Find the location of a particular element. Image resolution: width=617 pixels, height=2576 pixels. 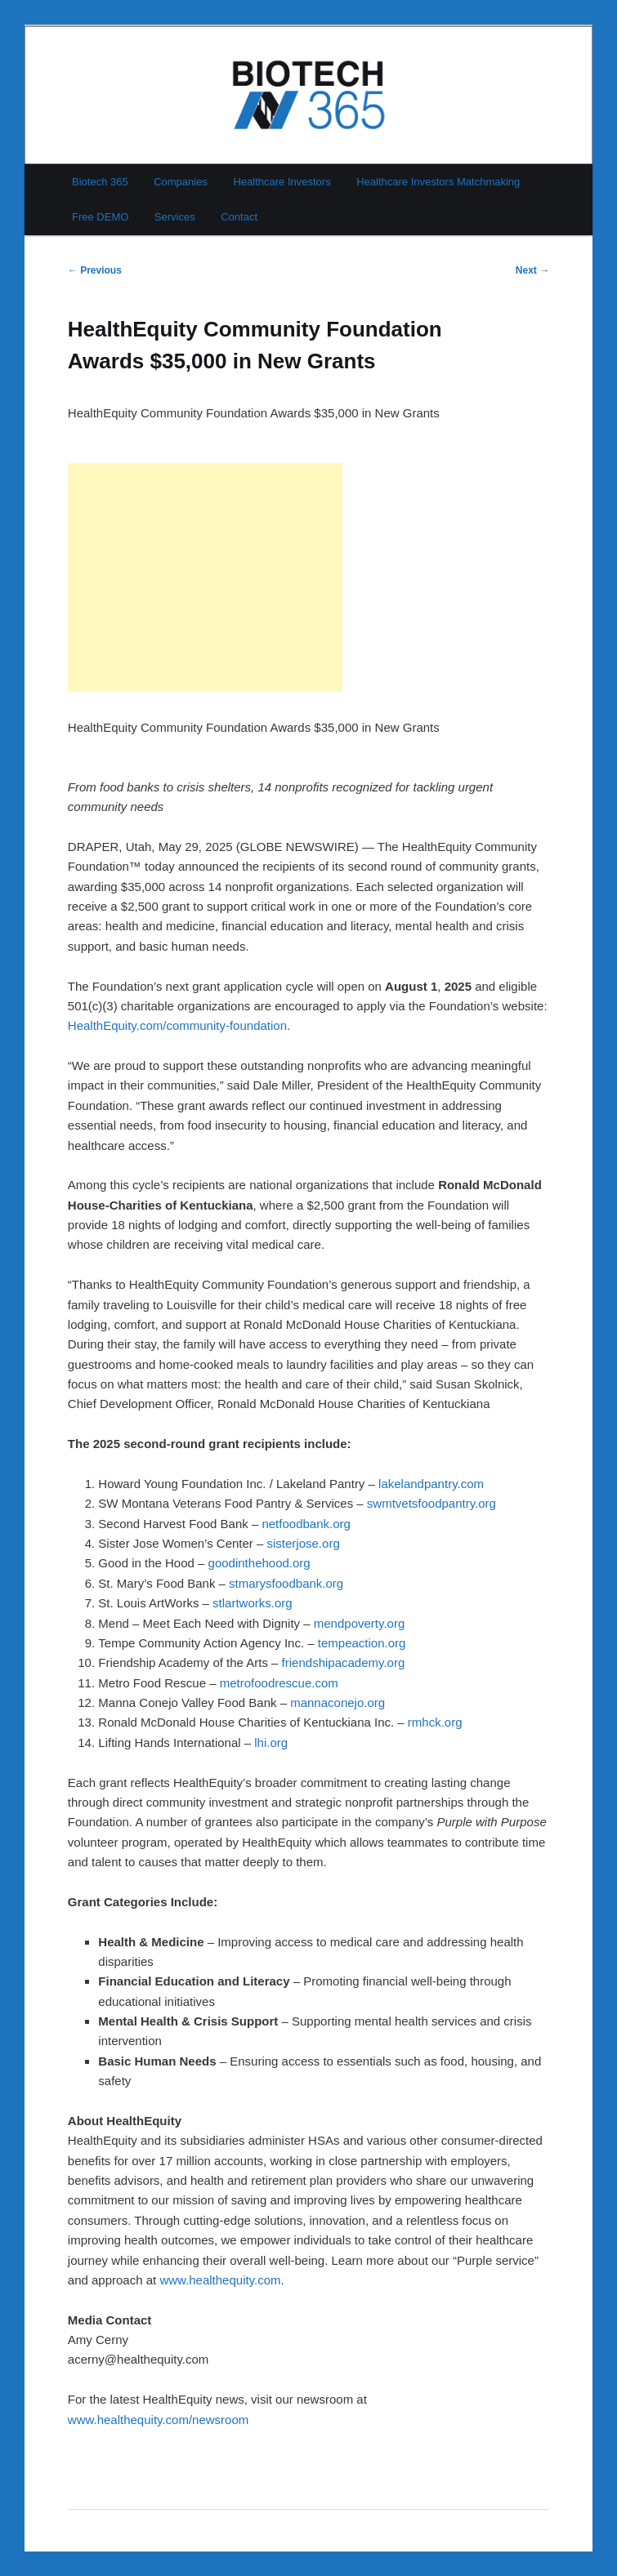

netfoodbank.org is located at coordinates (306, 1524).